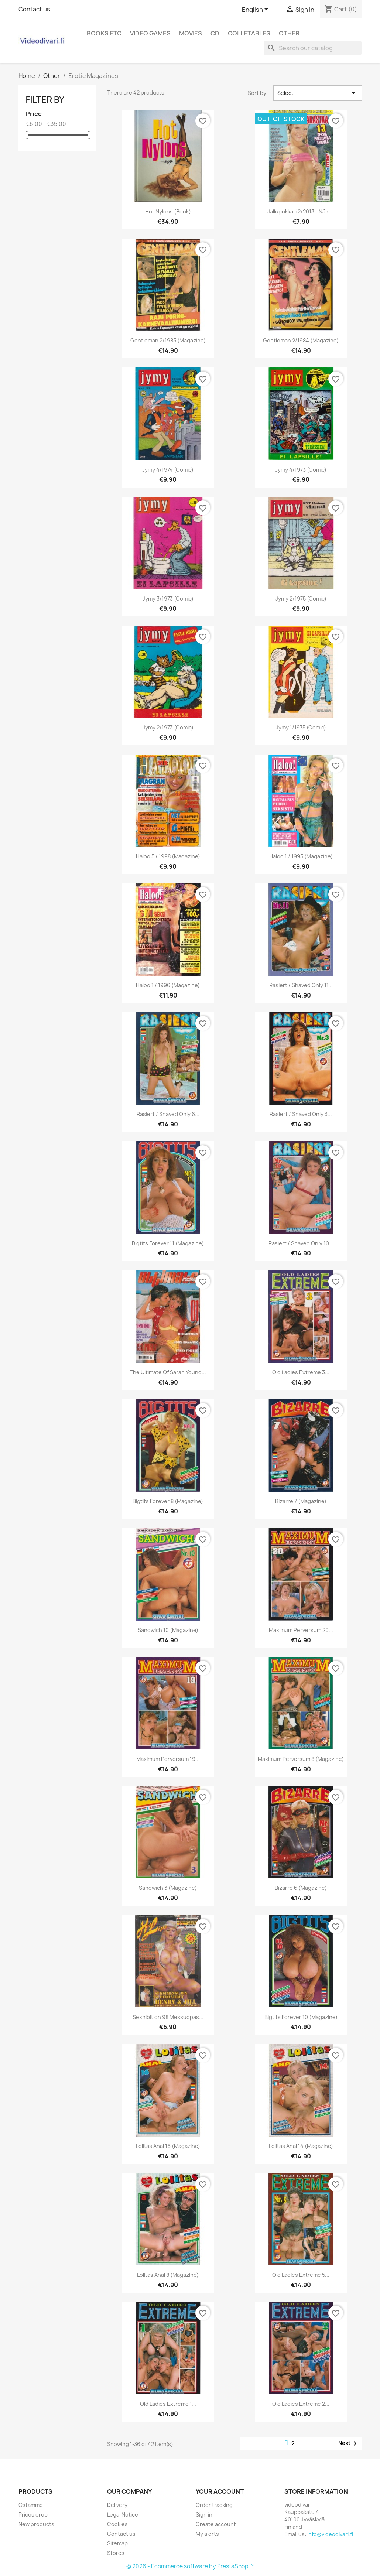 The width and height of the screenshot is (380, 2576). I want to click on Prices drop, so click(33, 2514).